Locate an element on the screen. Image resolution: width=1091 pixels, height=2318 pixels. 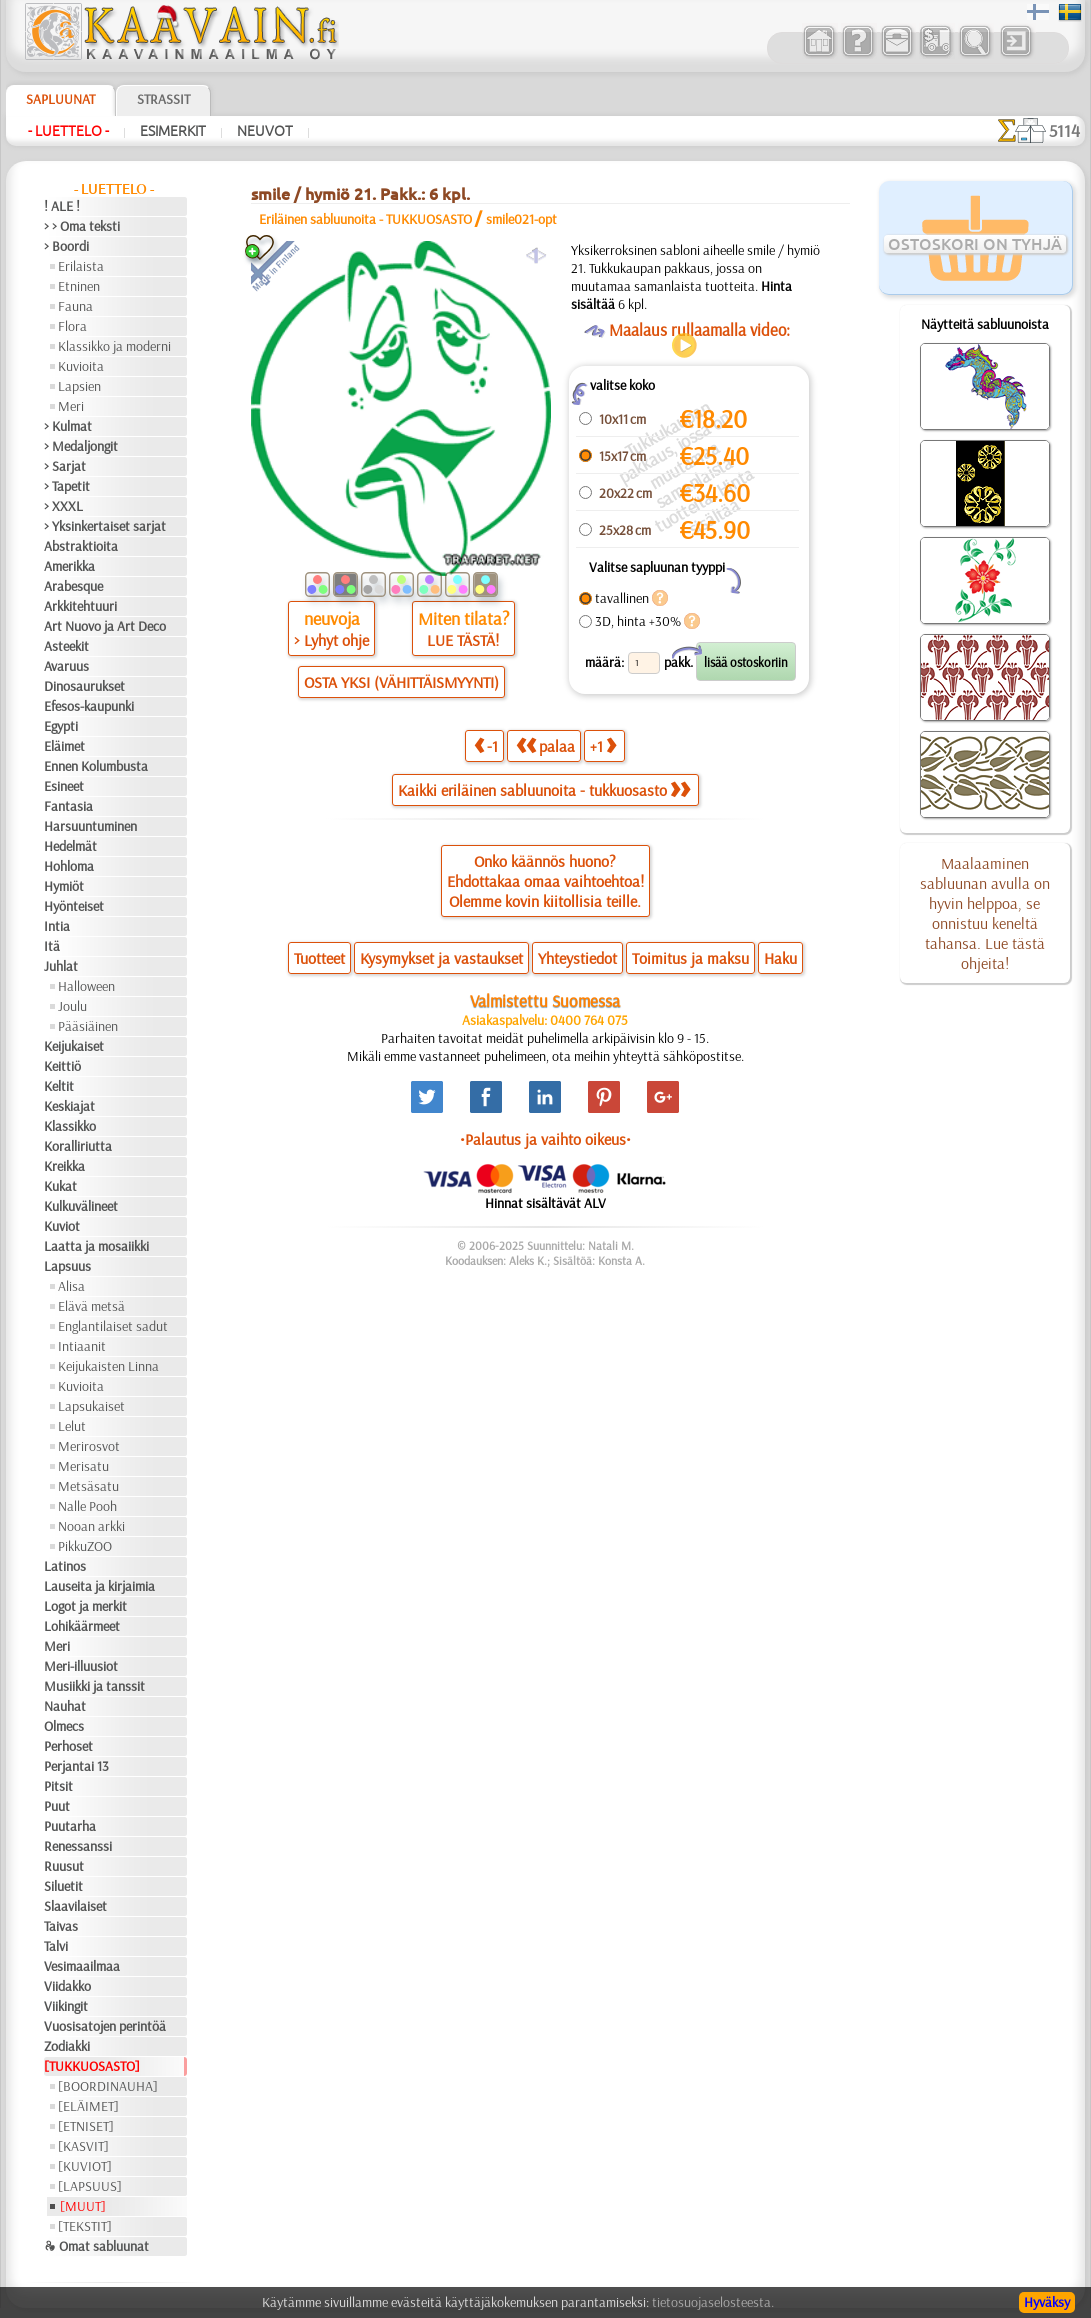
Amerikka is located at coordinates (69, 566).